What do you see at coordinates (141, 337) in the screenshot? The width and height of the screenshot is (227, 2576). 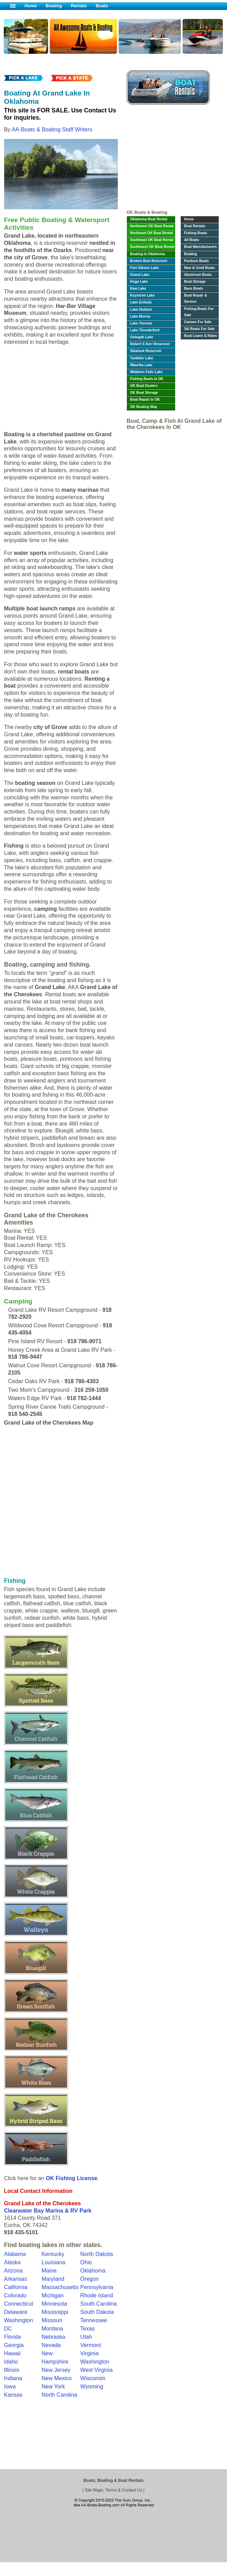 I see `Oologah Lake` at bounding box center [141, 337].